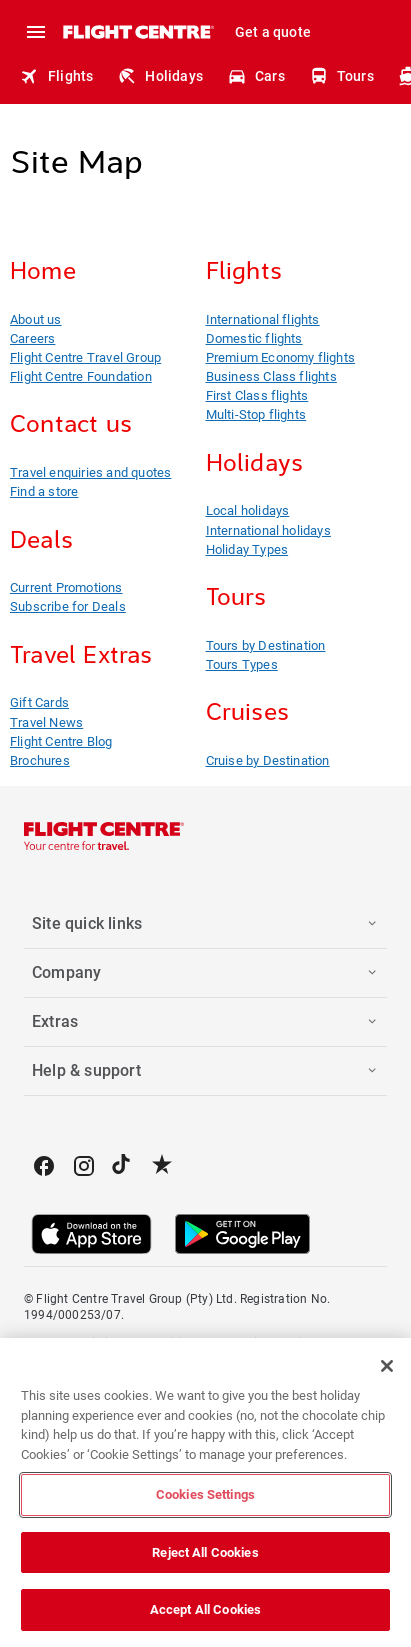  I want to click on [Close], so click(387, 1366).